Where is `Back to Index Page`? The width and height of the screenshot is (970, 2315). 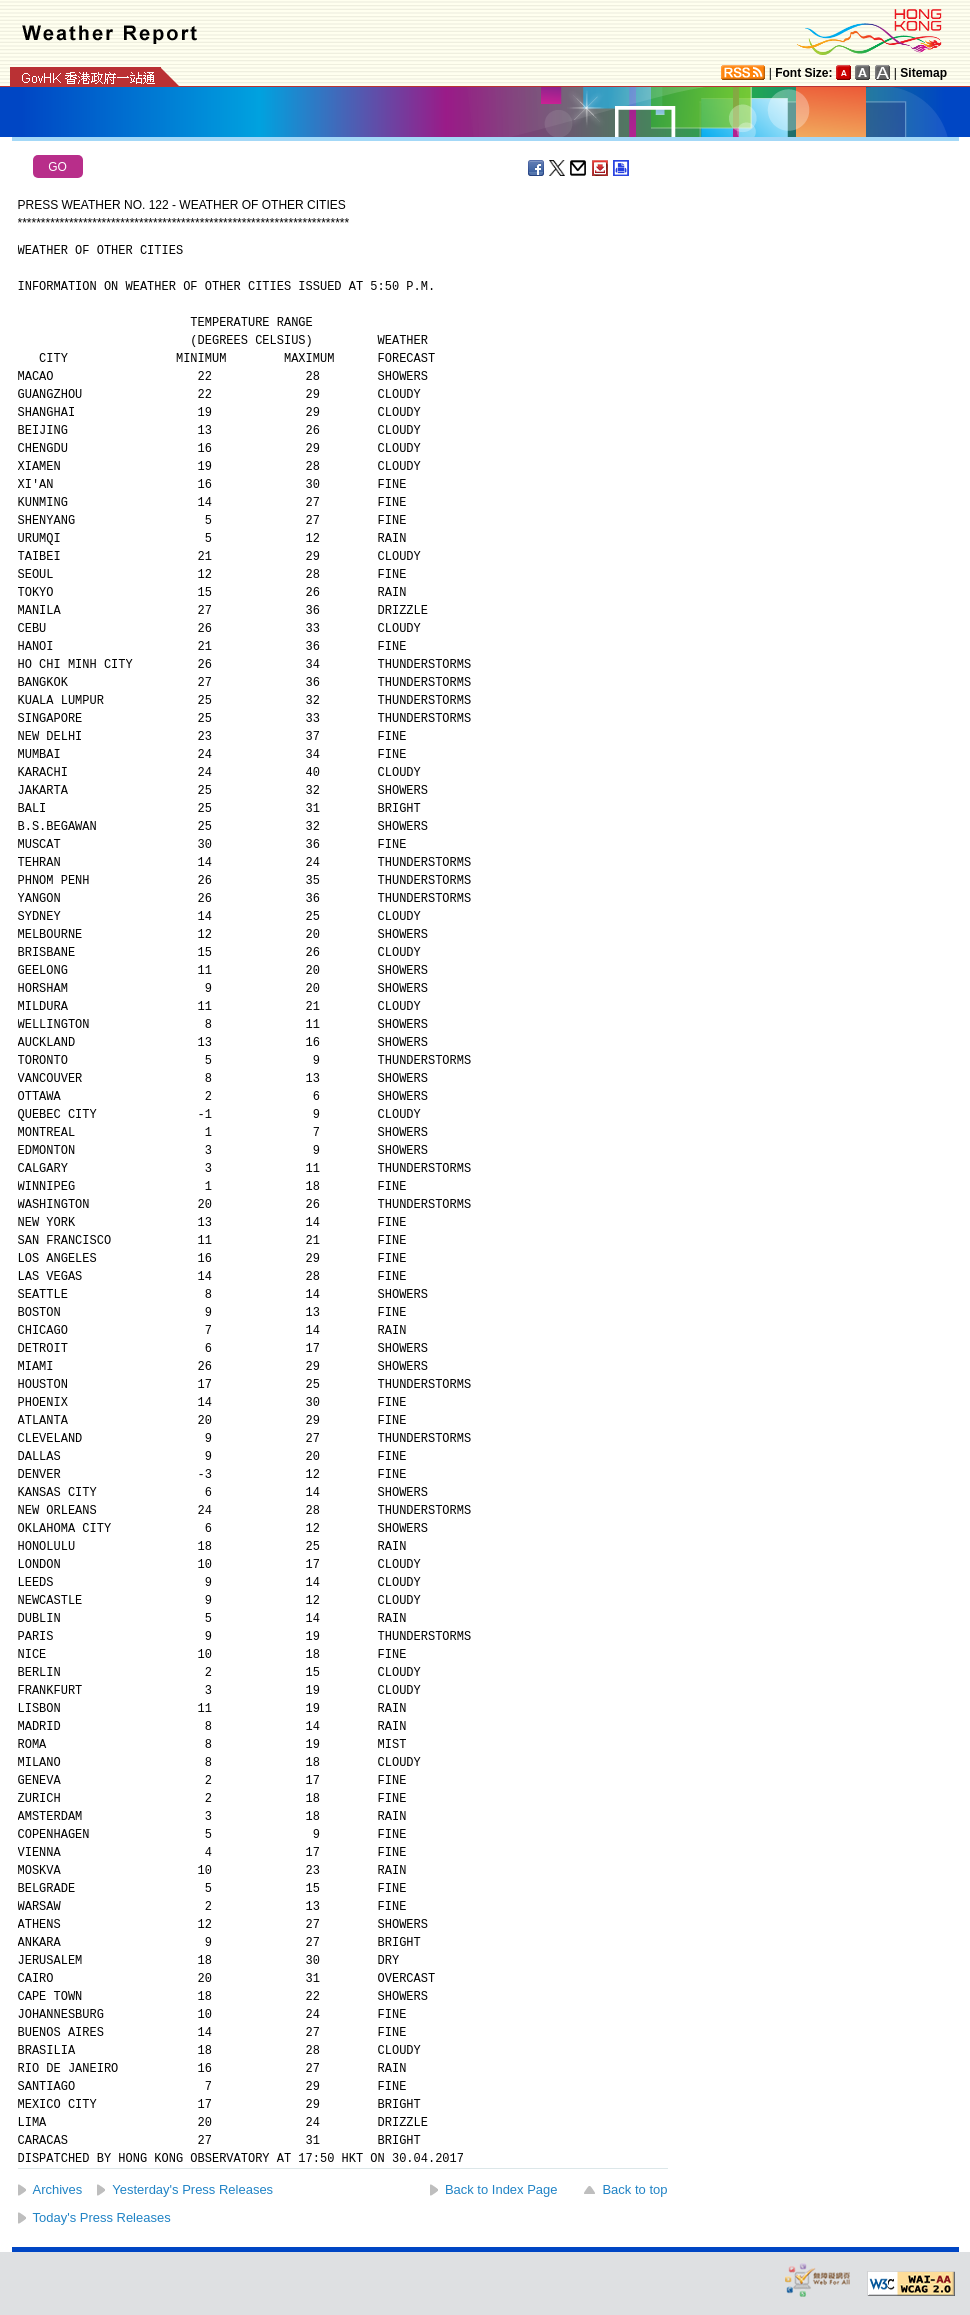
Back to Index Page is located at coordinates (501, 2189).